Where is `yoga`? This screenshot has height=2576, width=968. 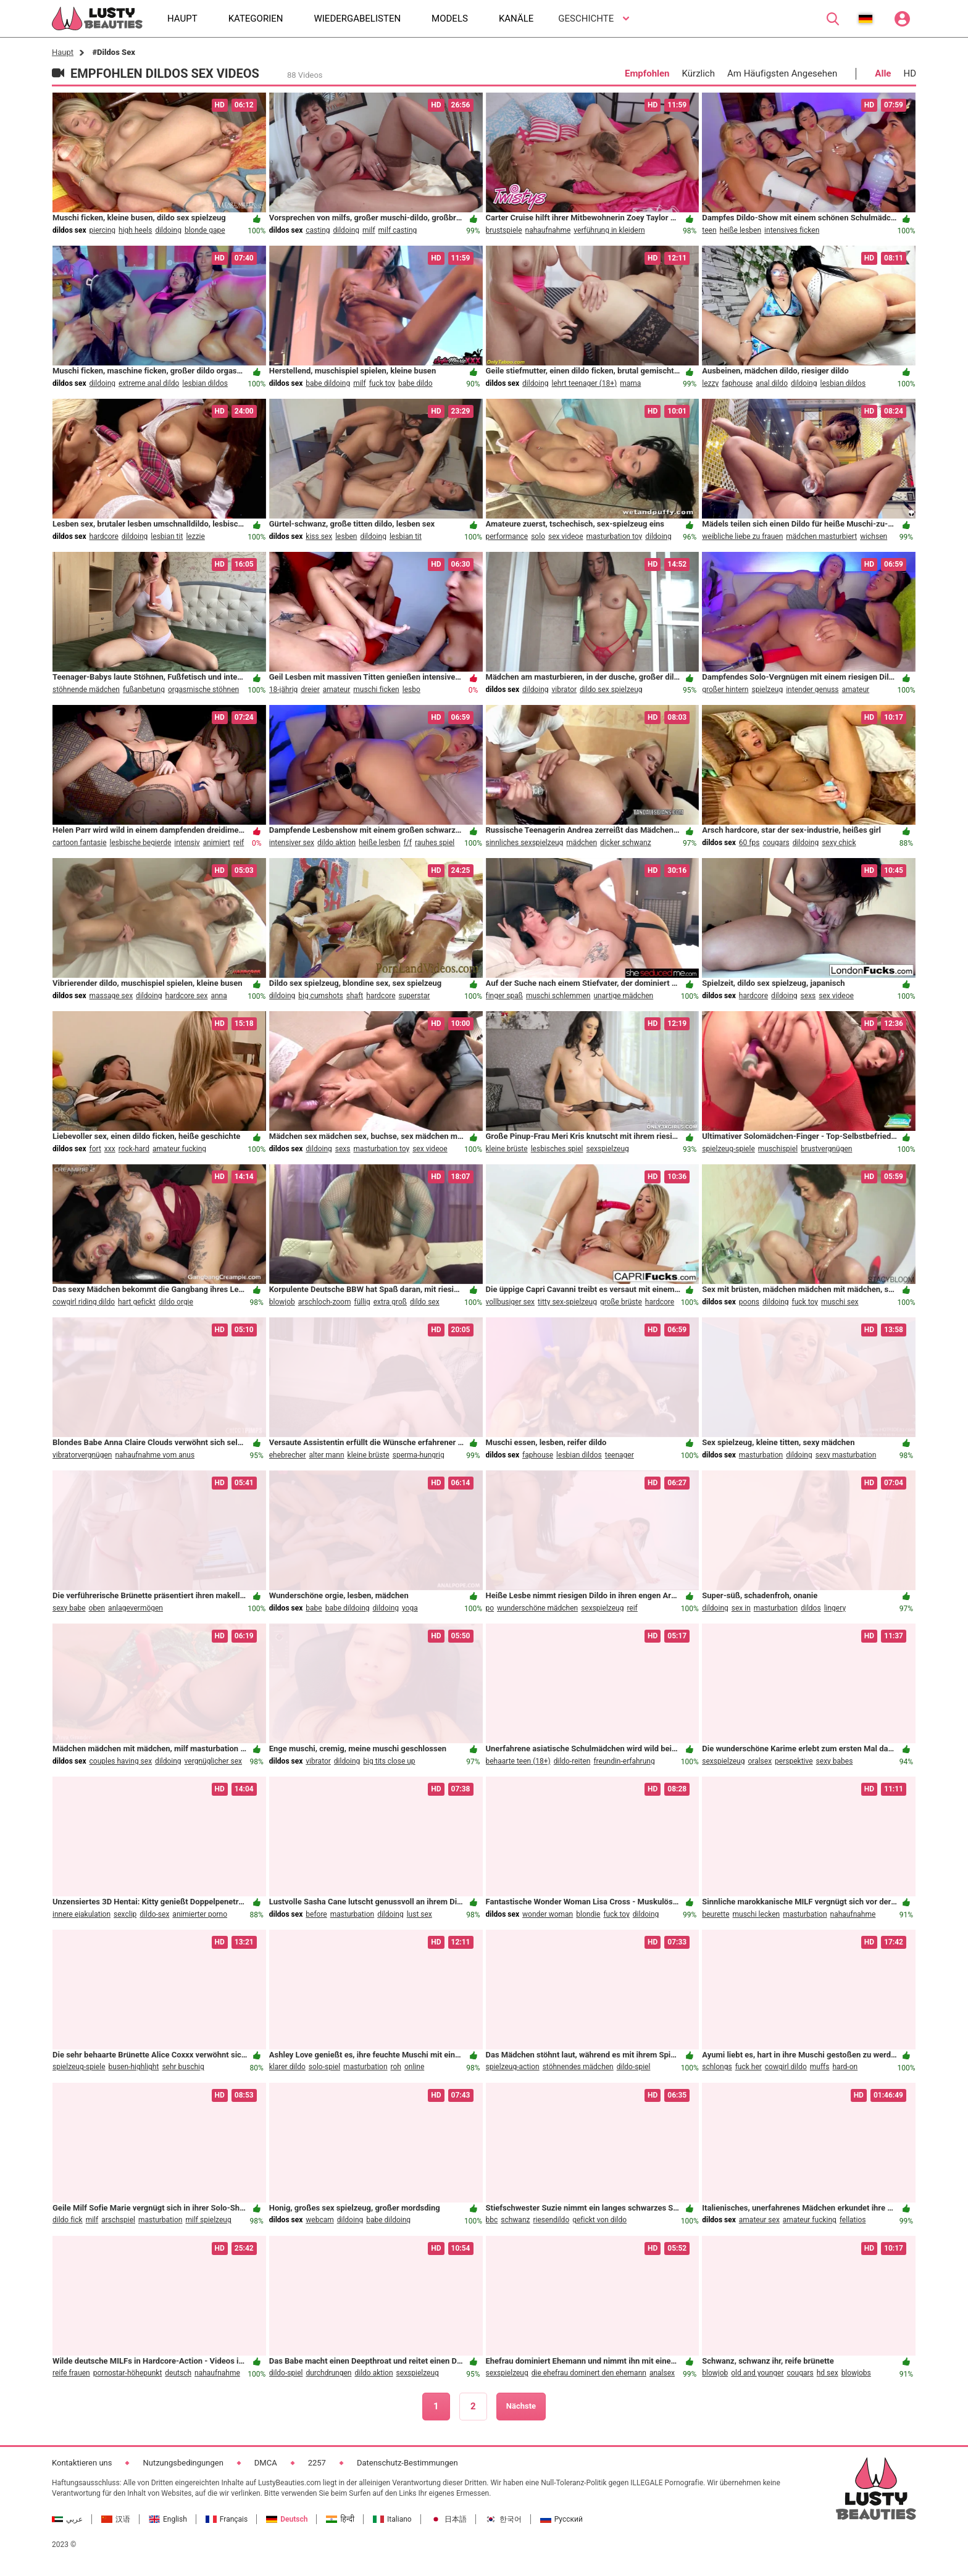 yoga is located at coordinates (410, 1608).